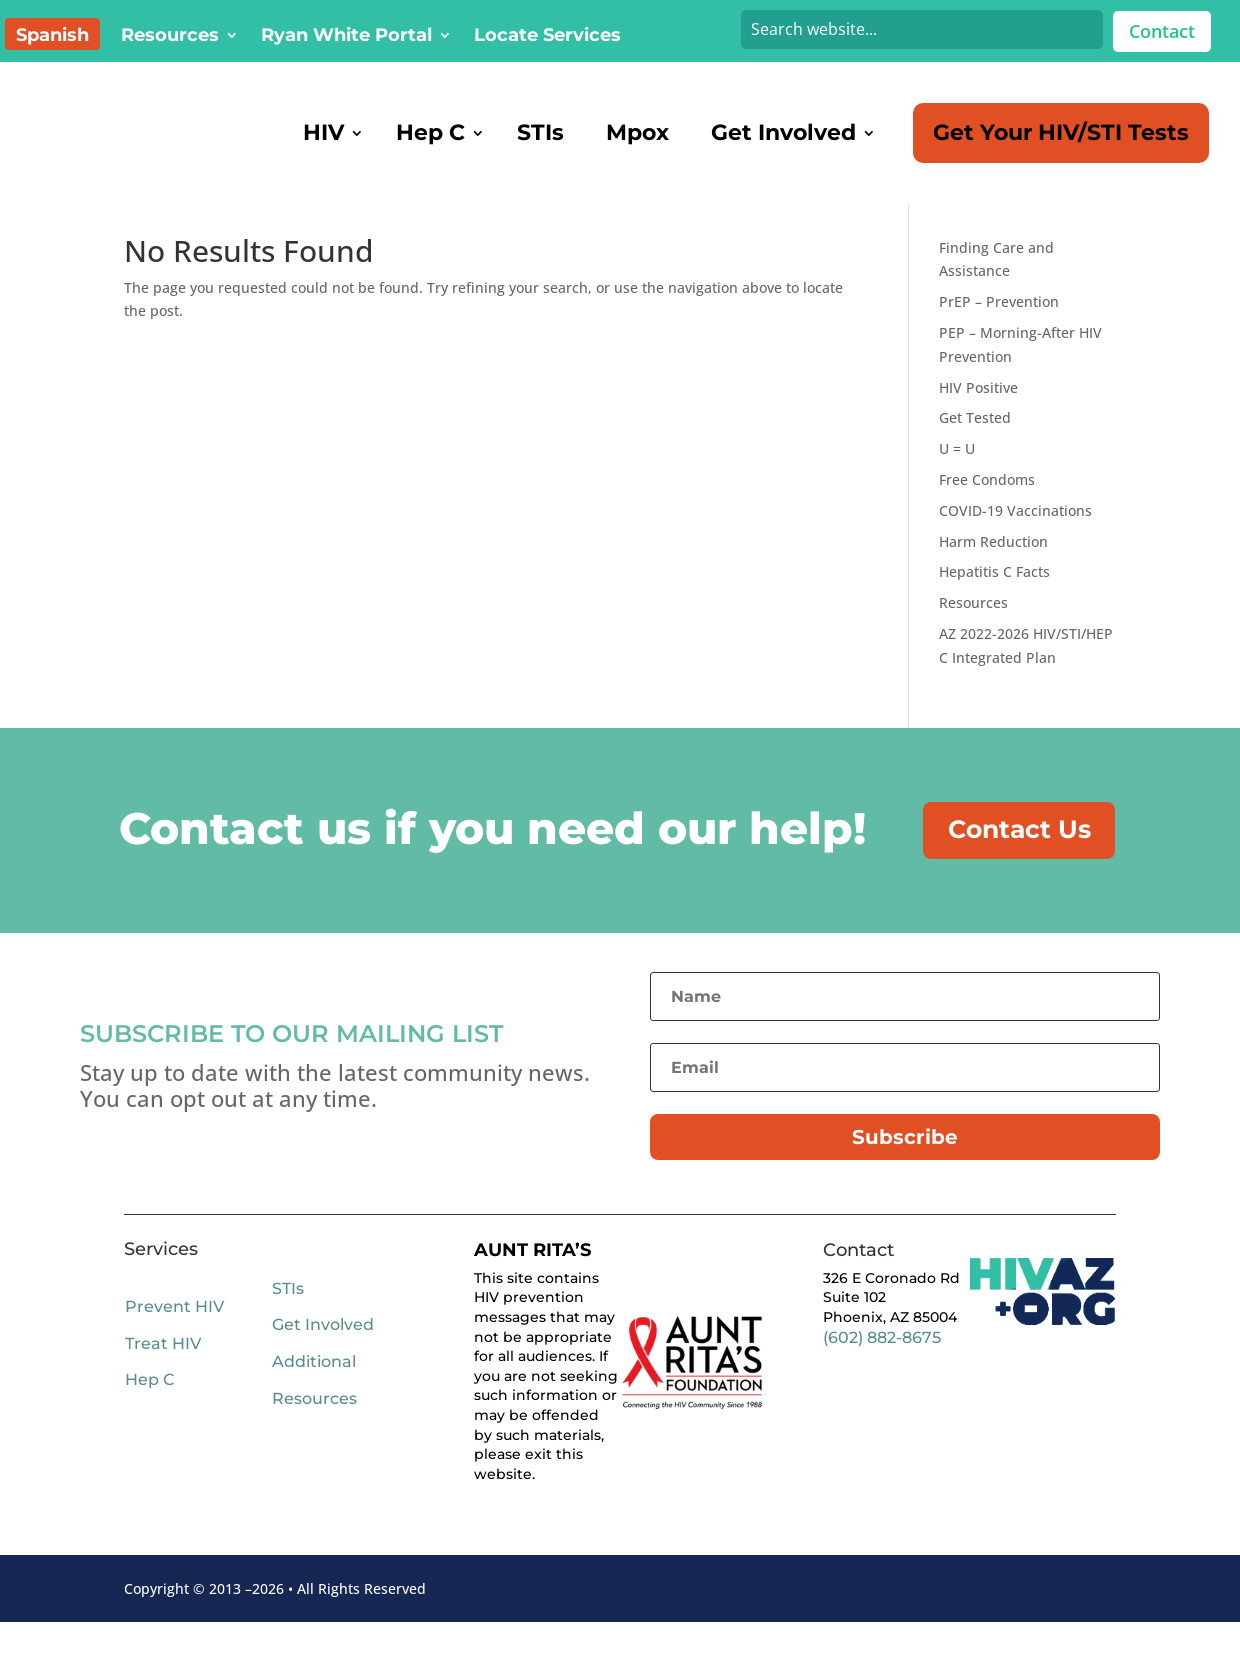  Describe the element at coordinates (288, 1322) in the screenshot. I see `STIs` at that location.